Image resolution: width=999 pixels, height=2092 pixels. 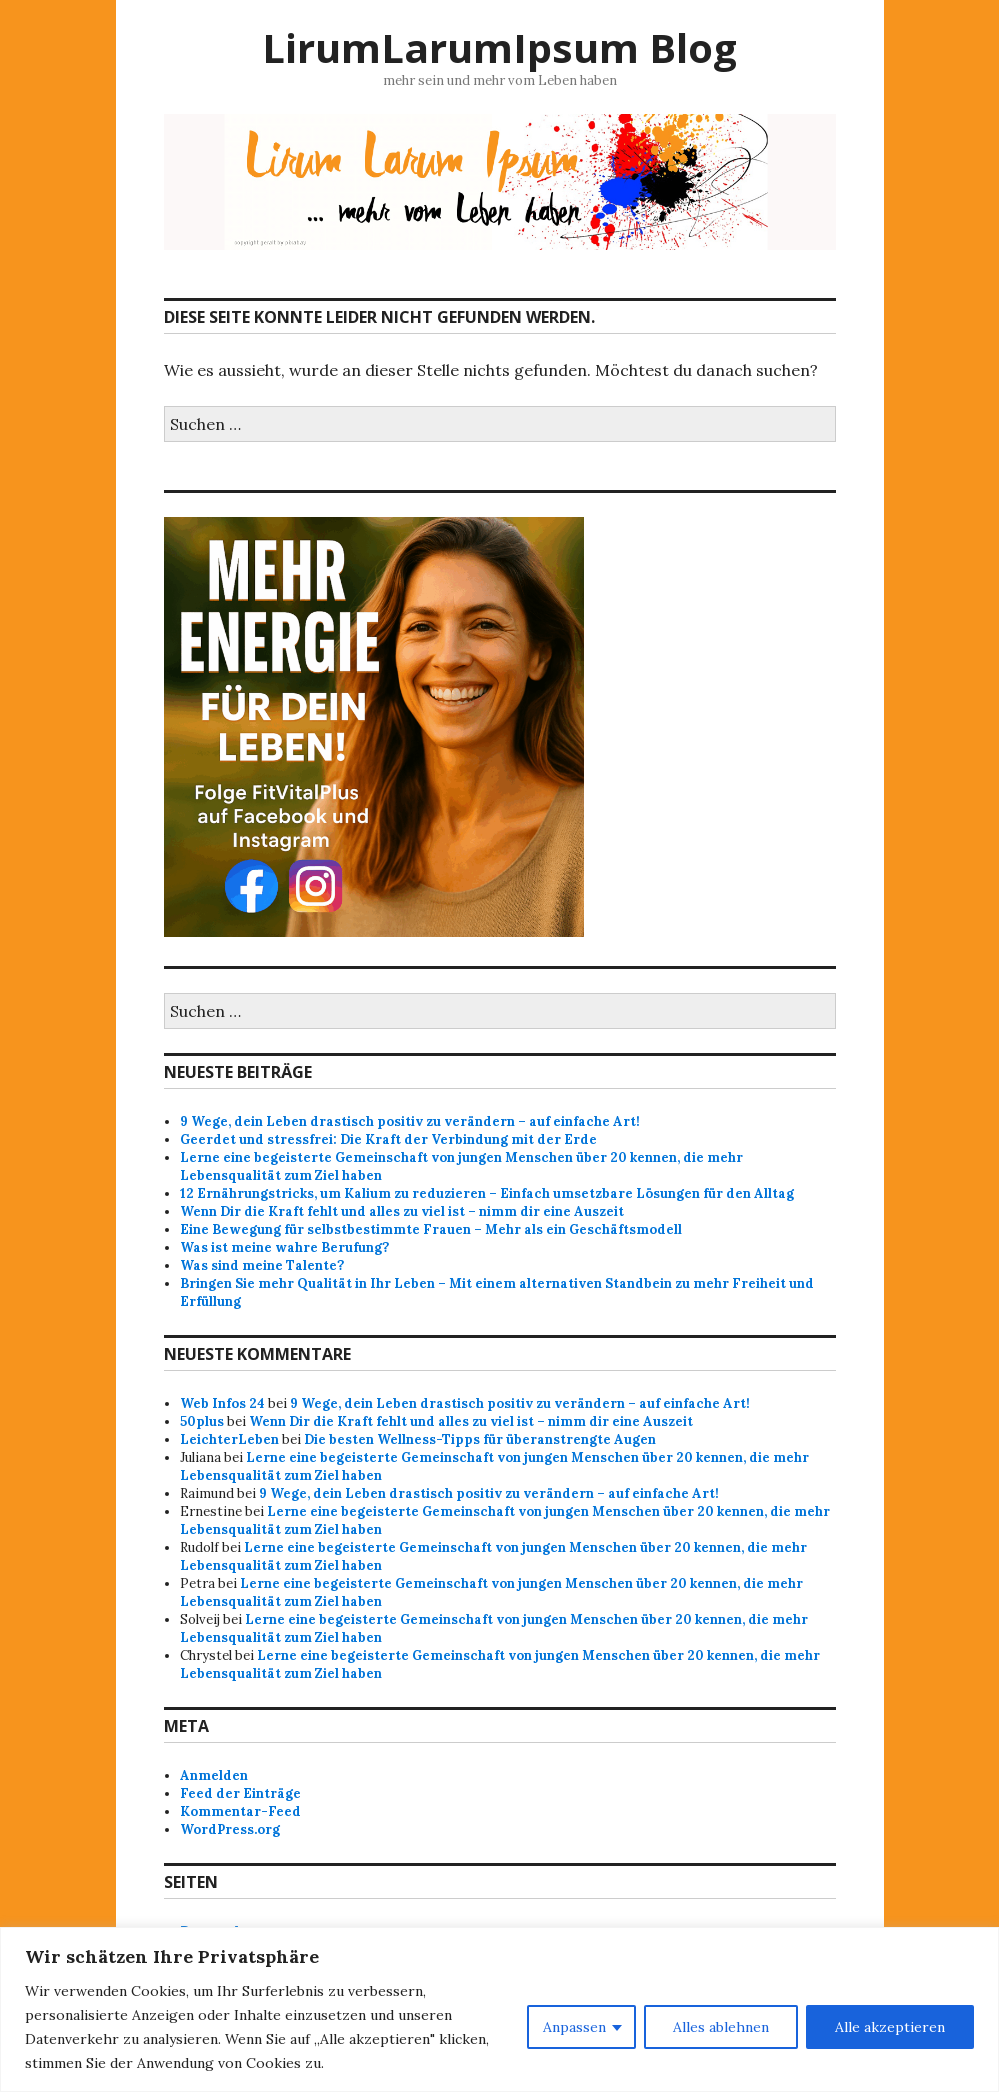 What do you see at coordinates (222, 1403) in the screenshot?
I see `Web Infos 24` at bounding box center [222, 1403].